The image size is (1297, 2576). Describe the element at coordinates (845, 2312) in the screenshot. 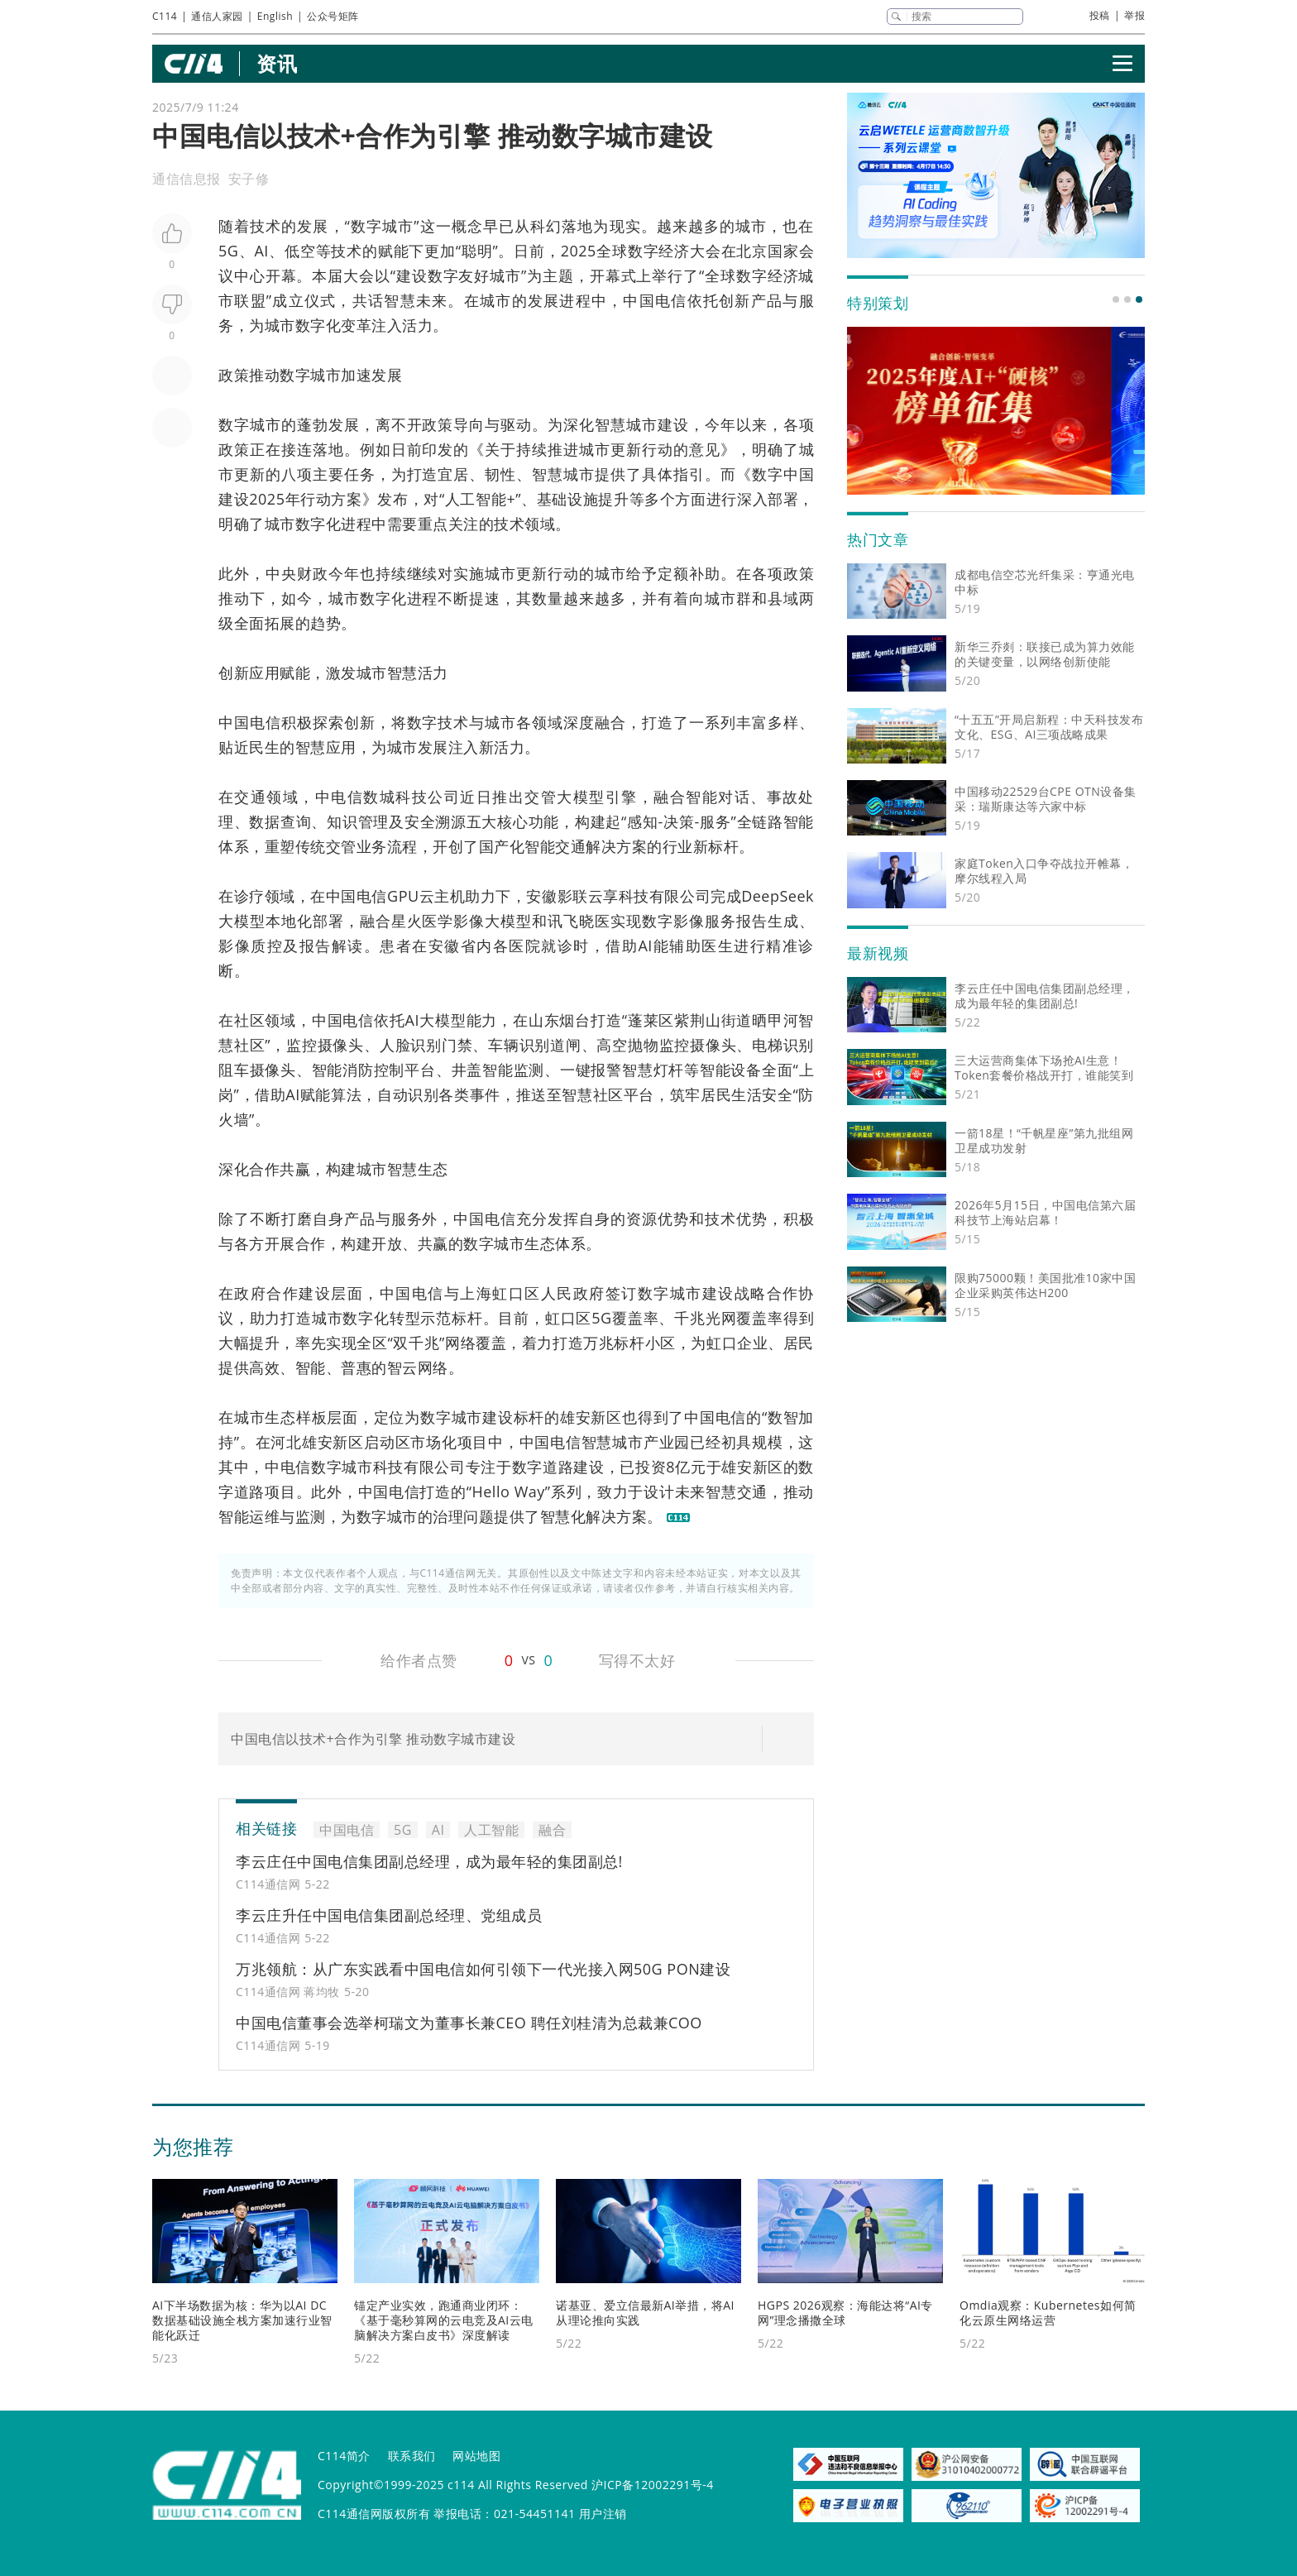

I see `HGPS 2026观察：海能达将“AI专网”理念播撒全球` at that location.